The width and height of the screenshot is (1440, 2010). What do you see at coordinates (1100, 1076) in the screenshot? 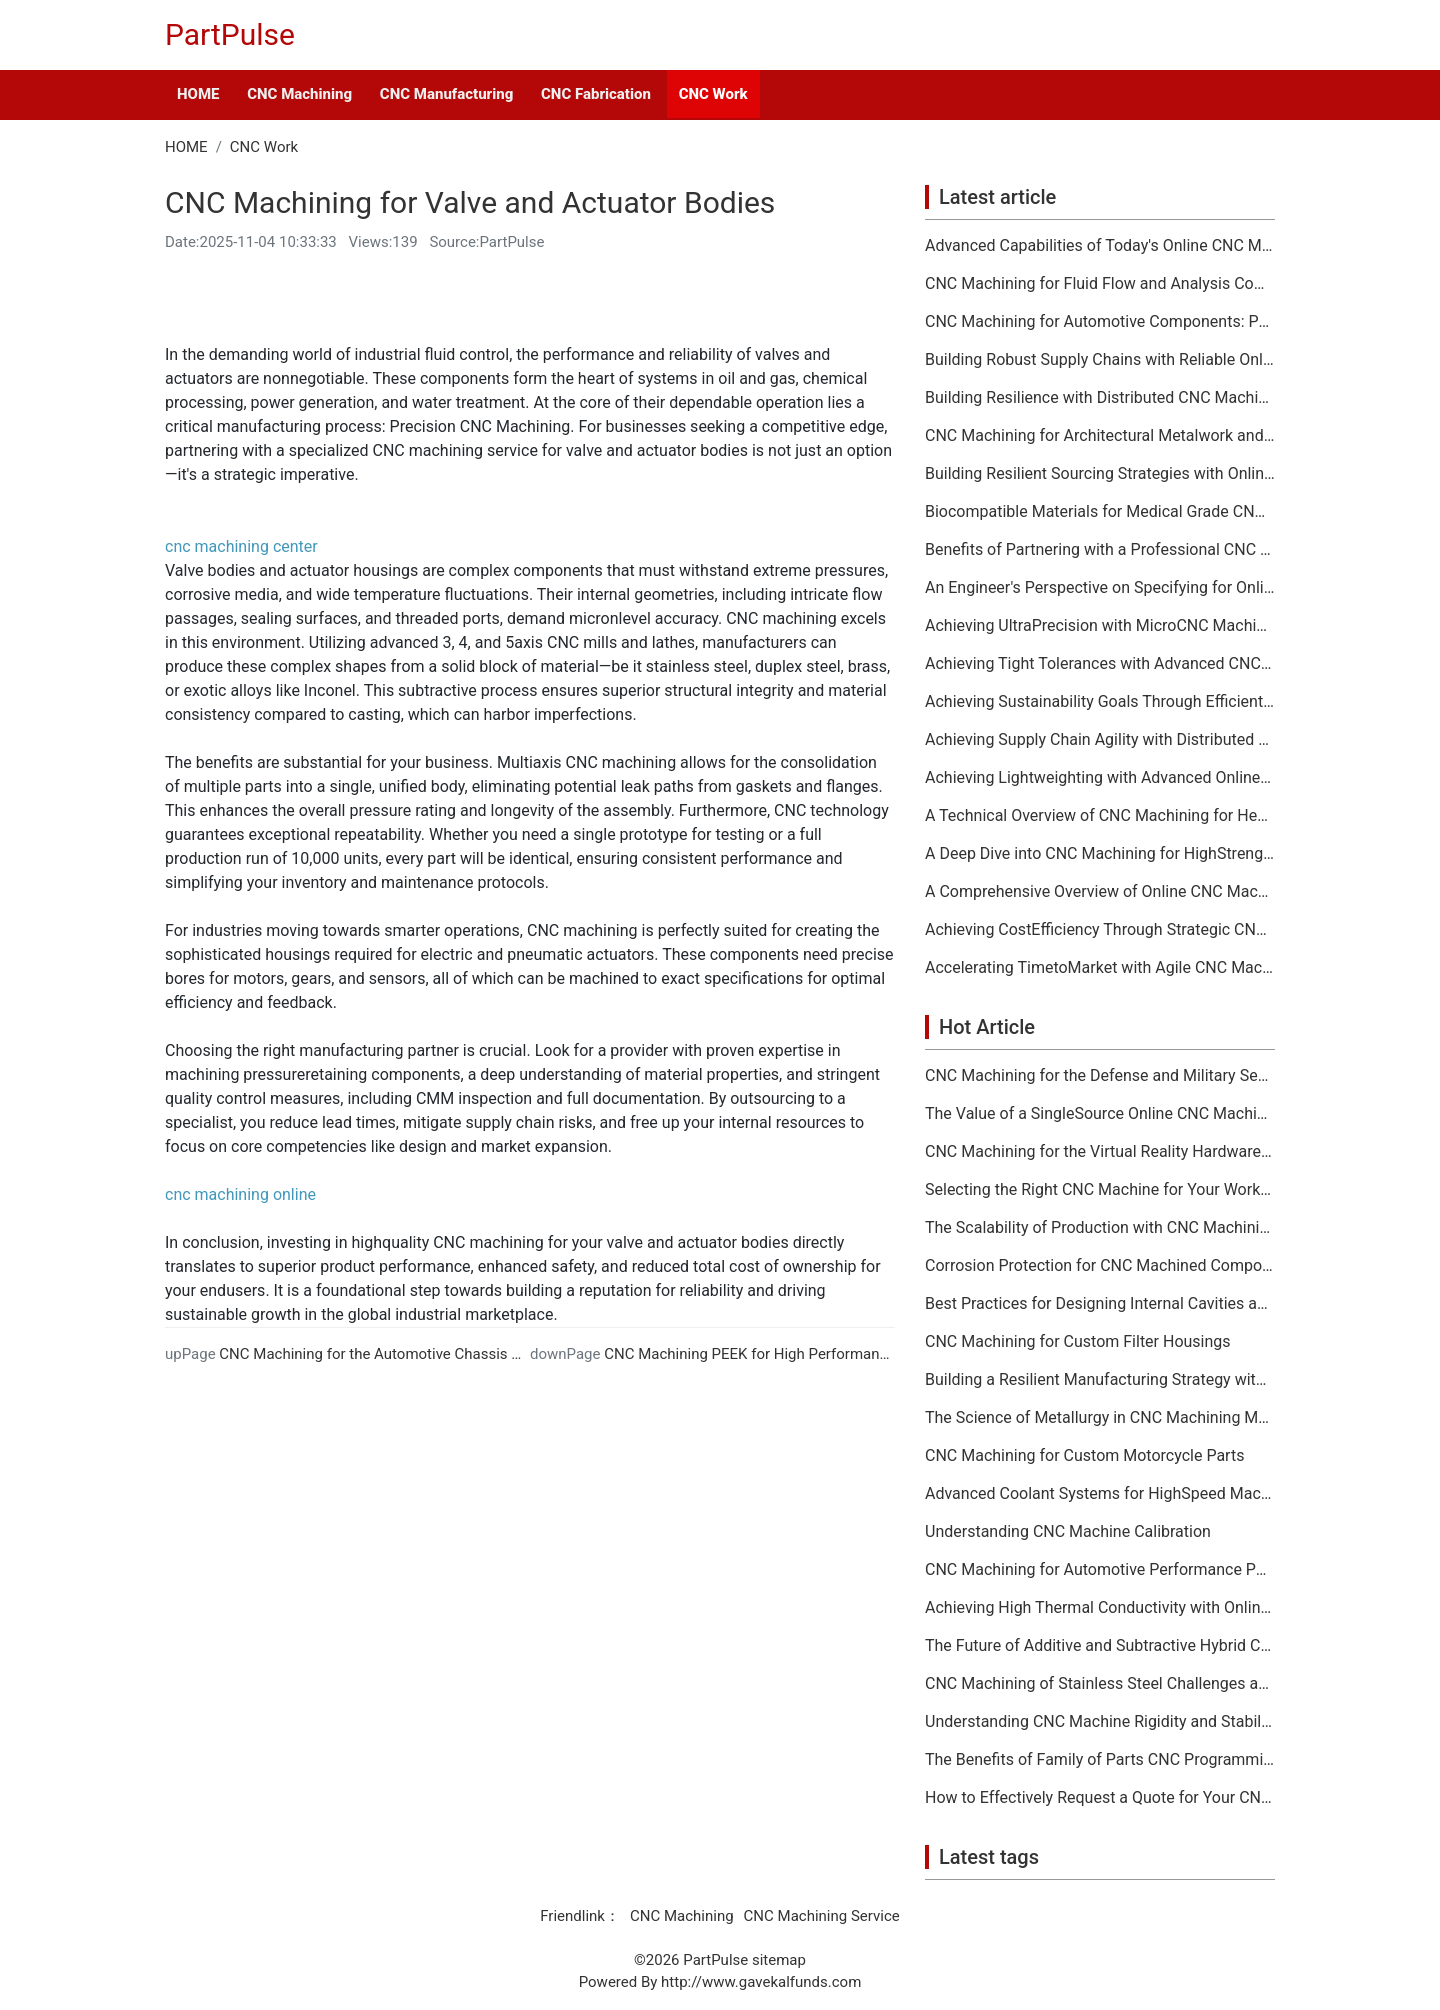
I see `CNC Machining for the Defense and Military Sector` at bounding box center [1100, 1076].